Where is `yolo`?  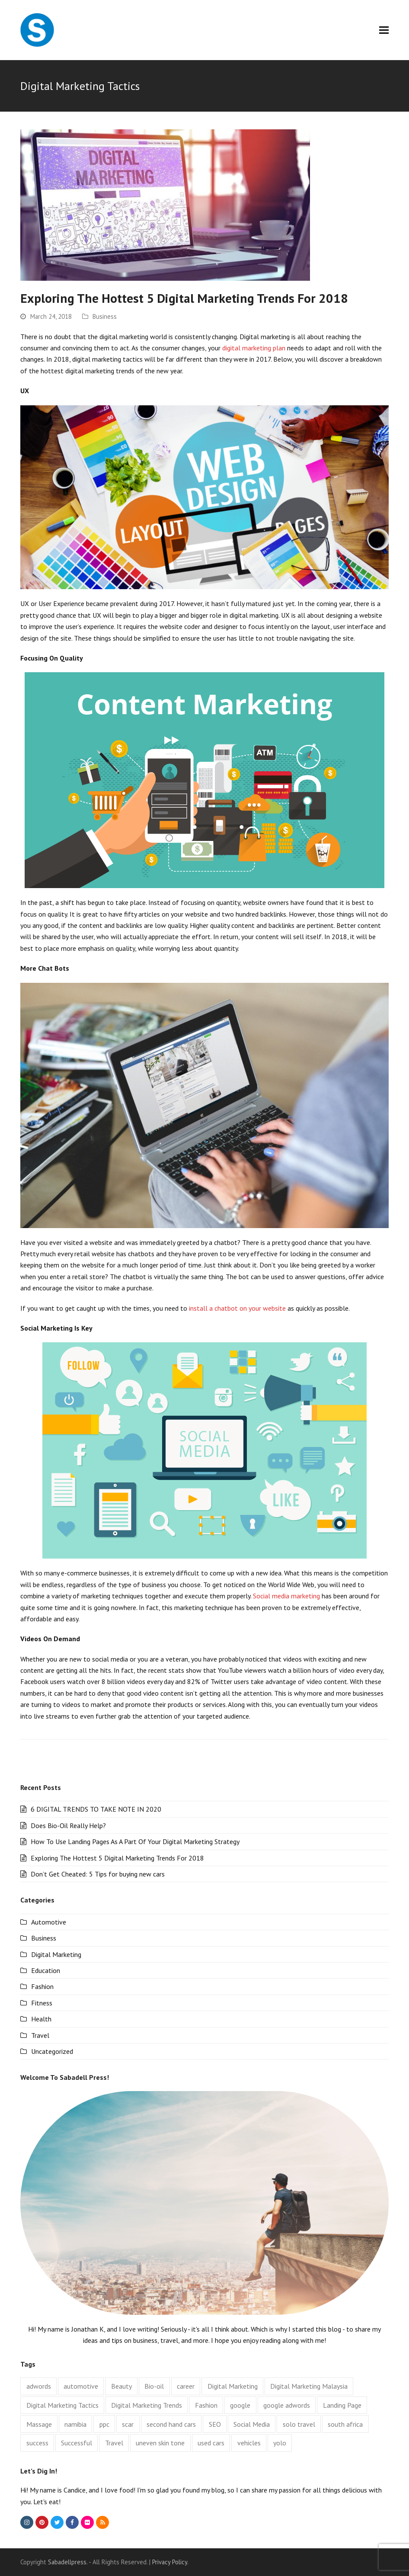 yolo is located at coordinates (279, 2442).